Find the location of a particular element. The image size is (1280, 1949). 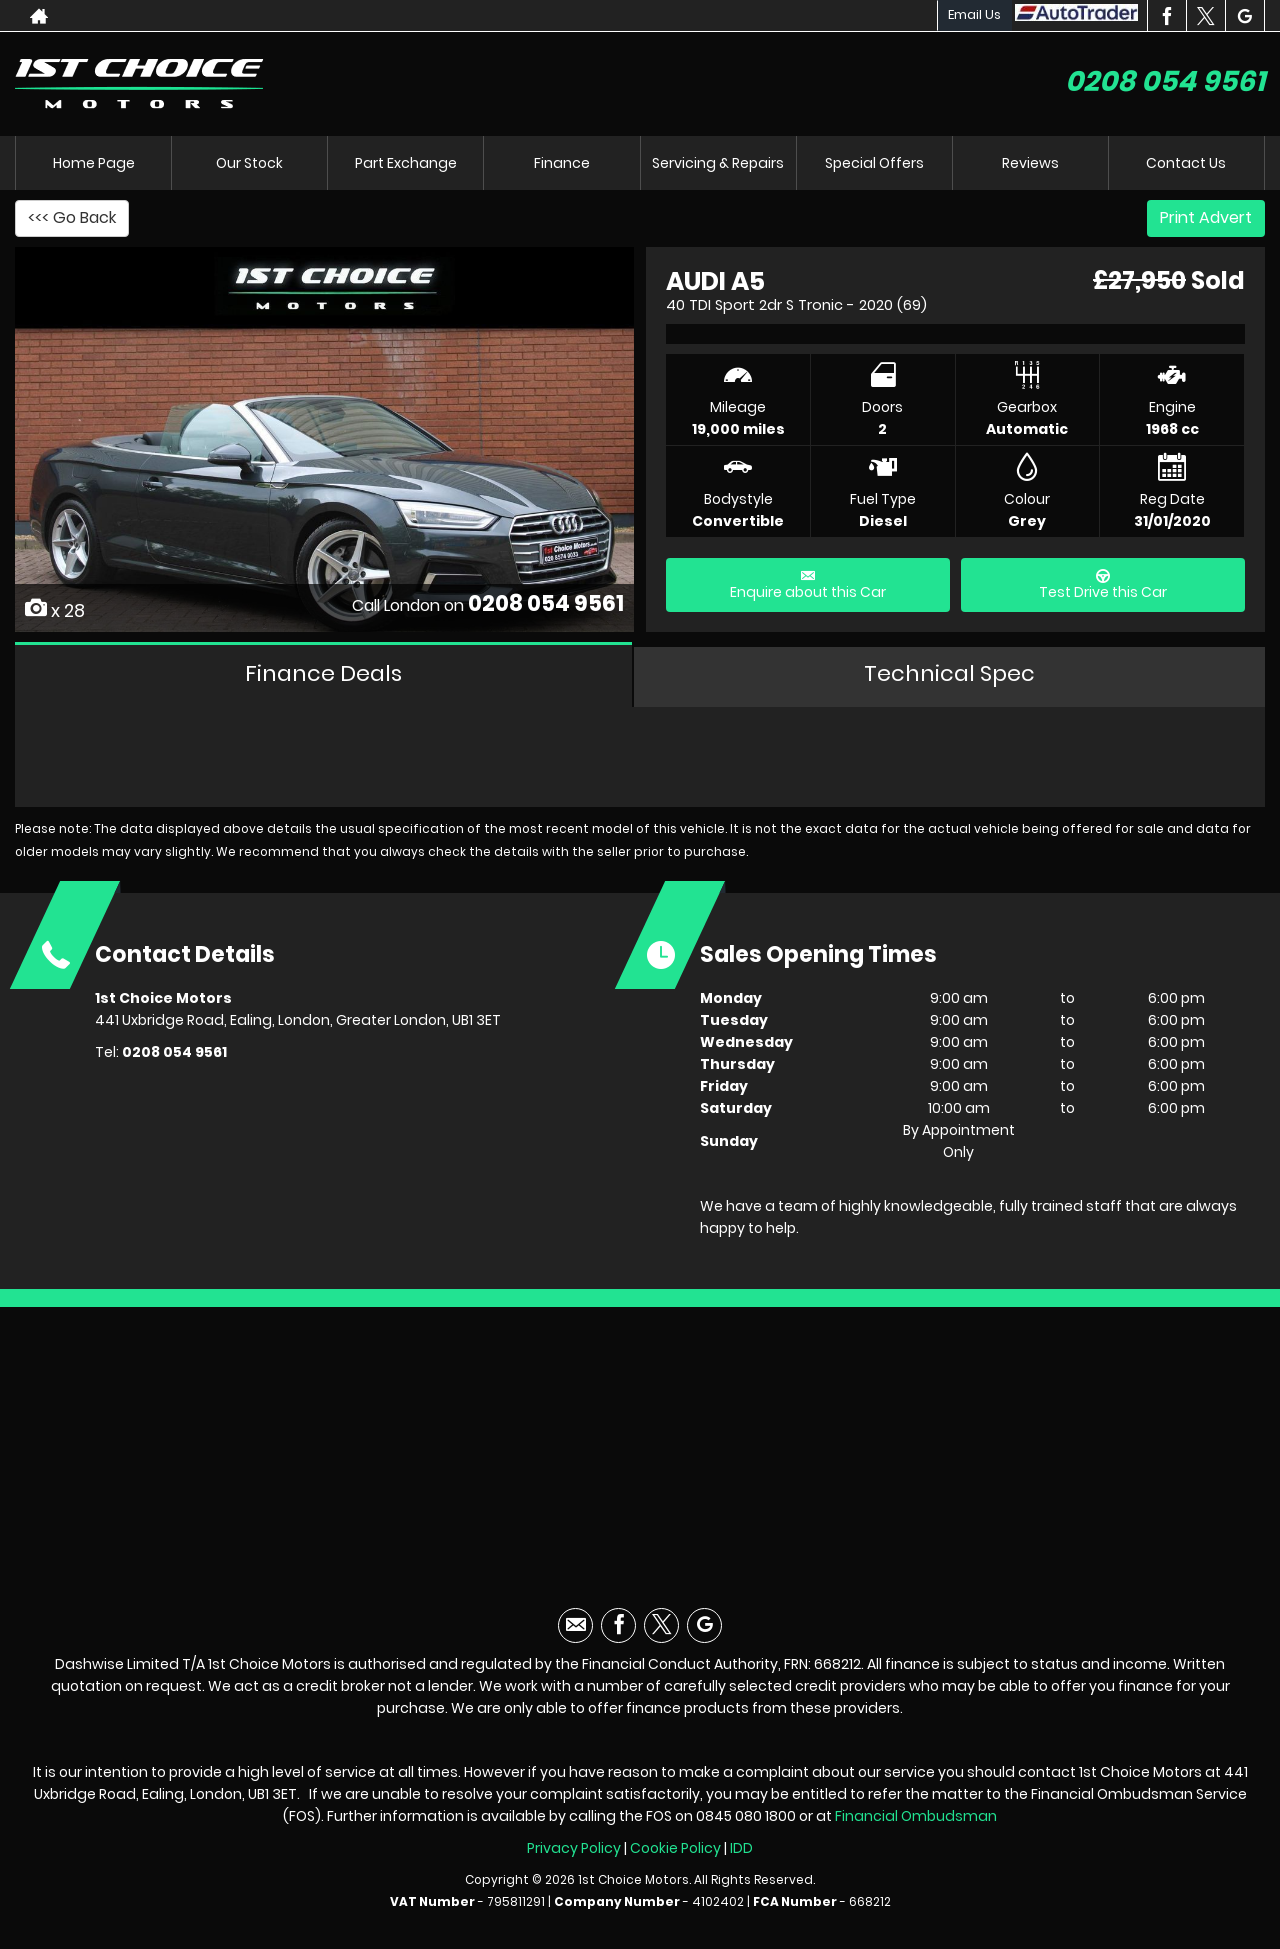

Special Offers is located at coordinates (874, 163).